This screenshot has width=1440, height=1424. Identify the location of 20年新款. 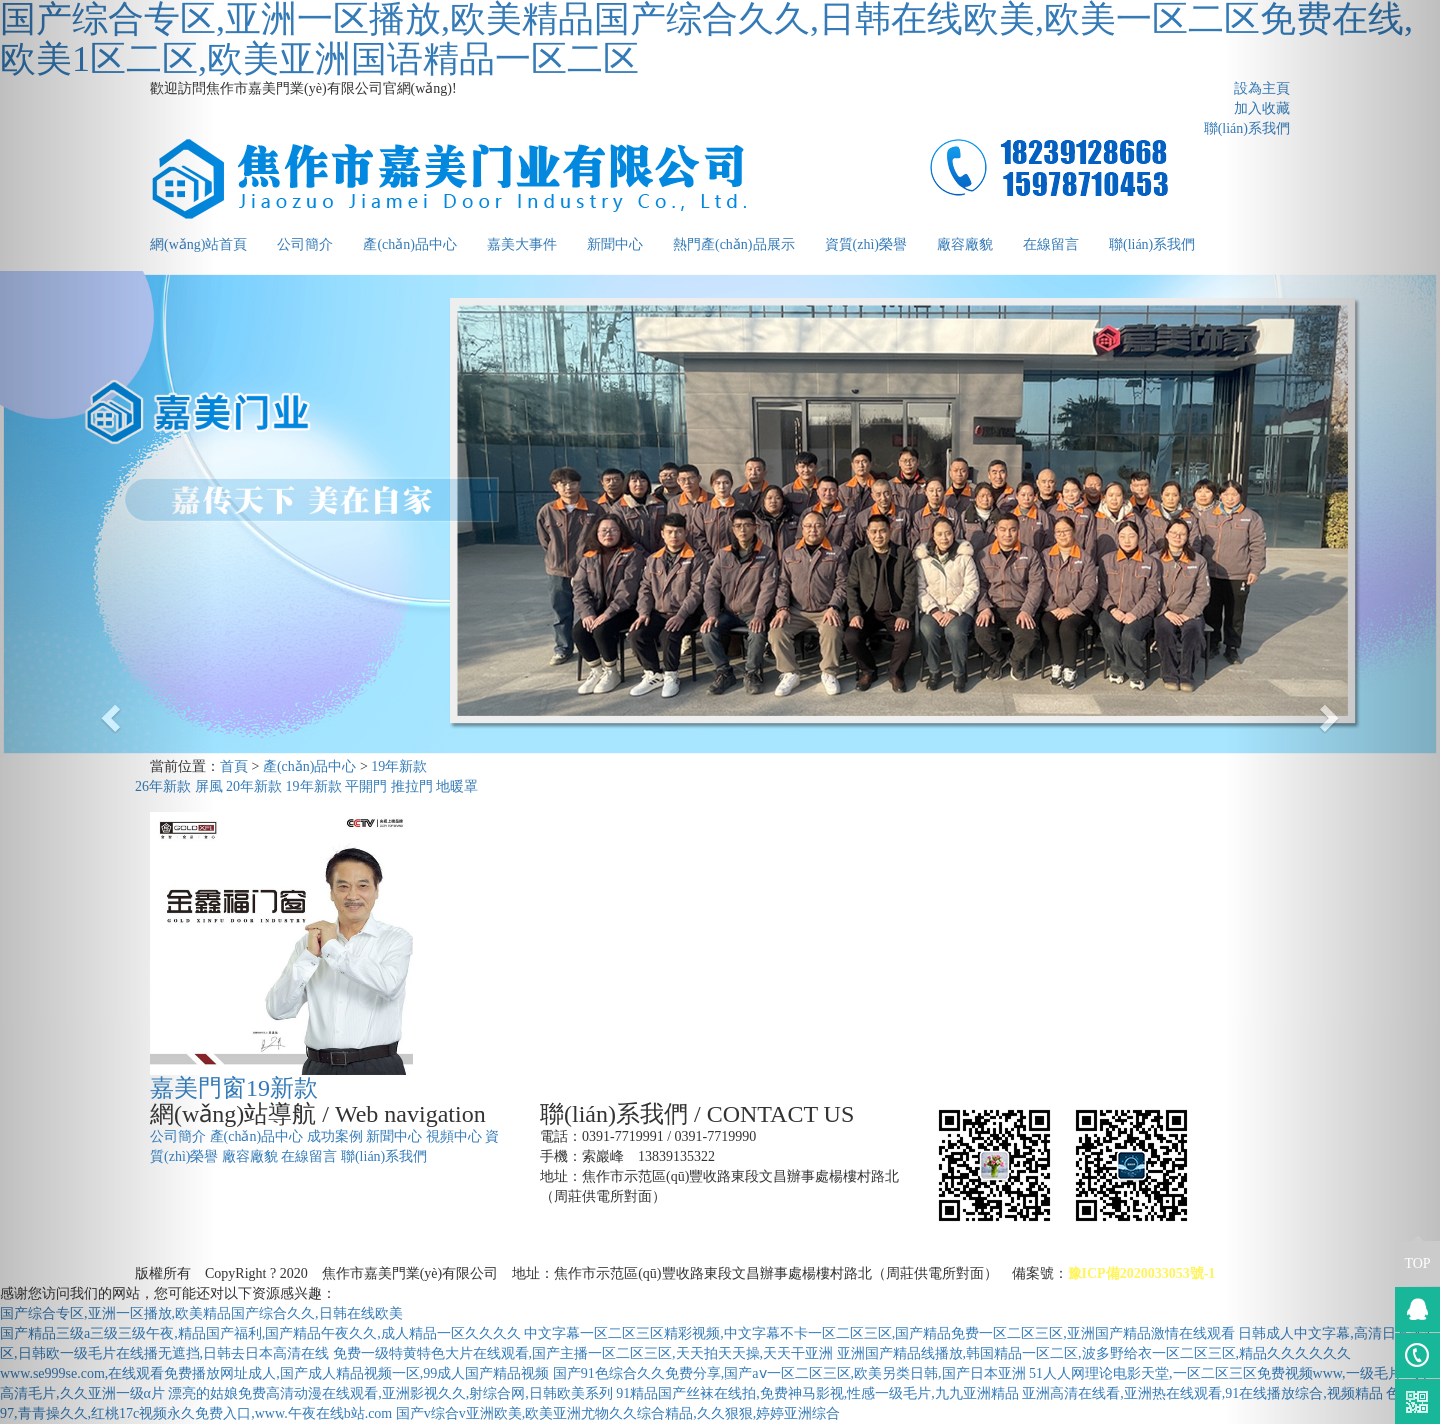
(254, 786).